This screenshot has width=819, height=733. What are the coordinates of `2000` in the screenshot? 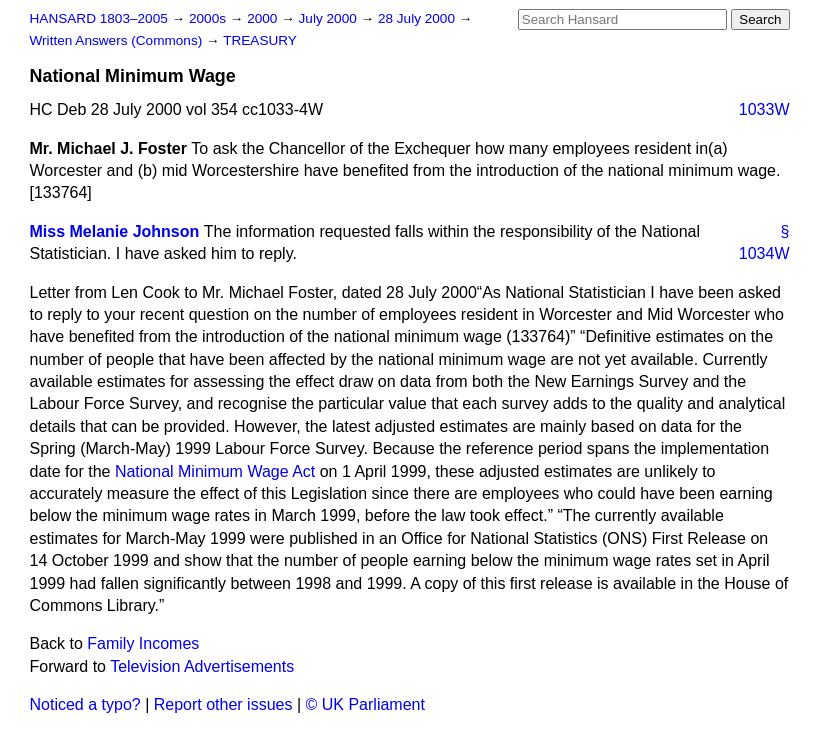 It's located at (264, 18).